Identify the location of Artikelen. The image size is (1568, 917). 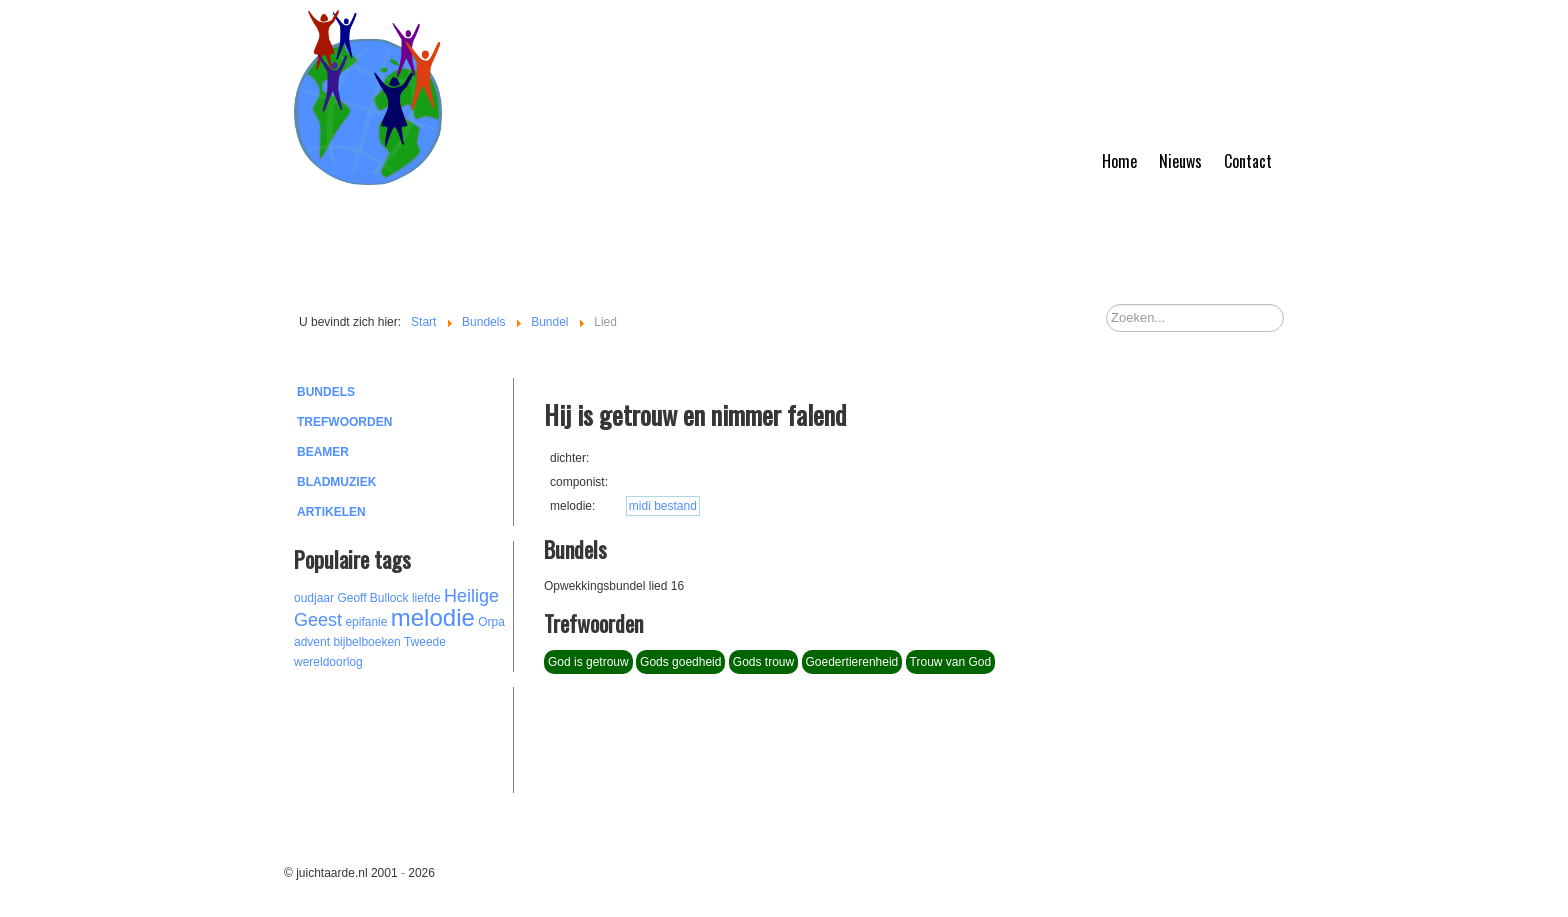
(331, 512).